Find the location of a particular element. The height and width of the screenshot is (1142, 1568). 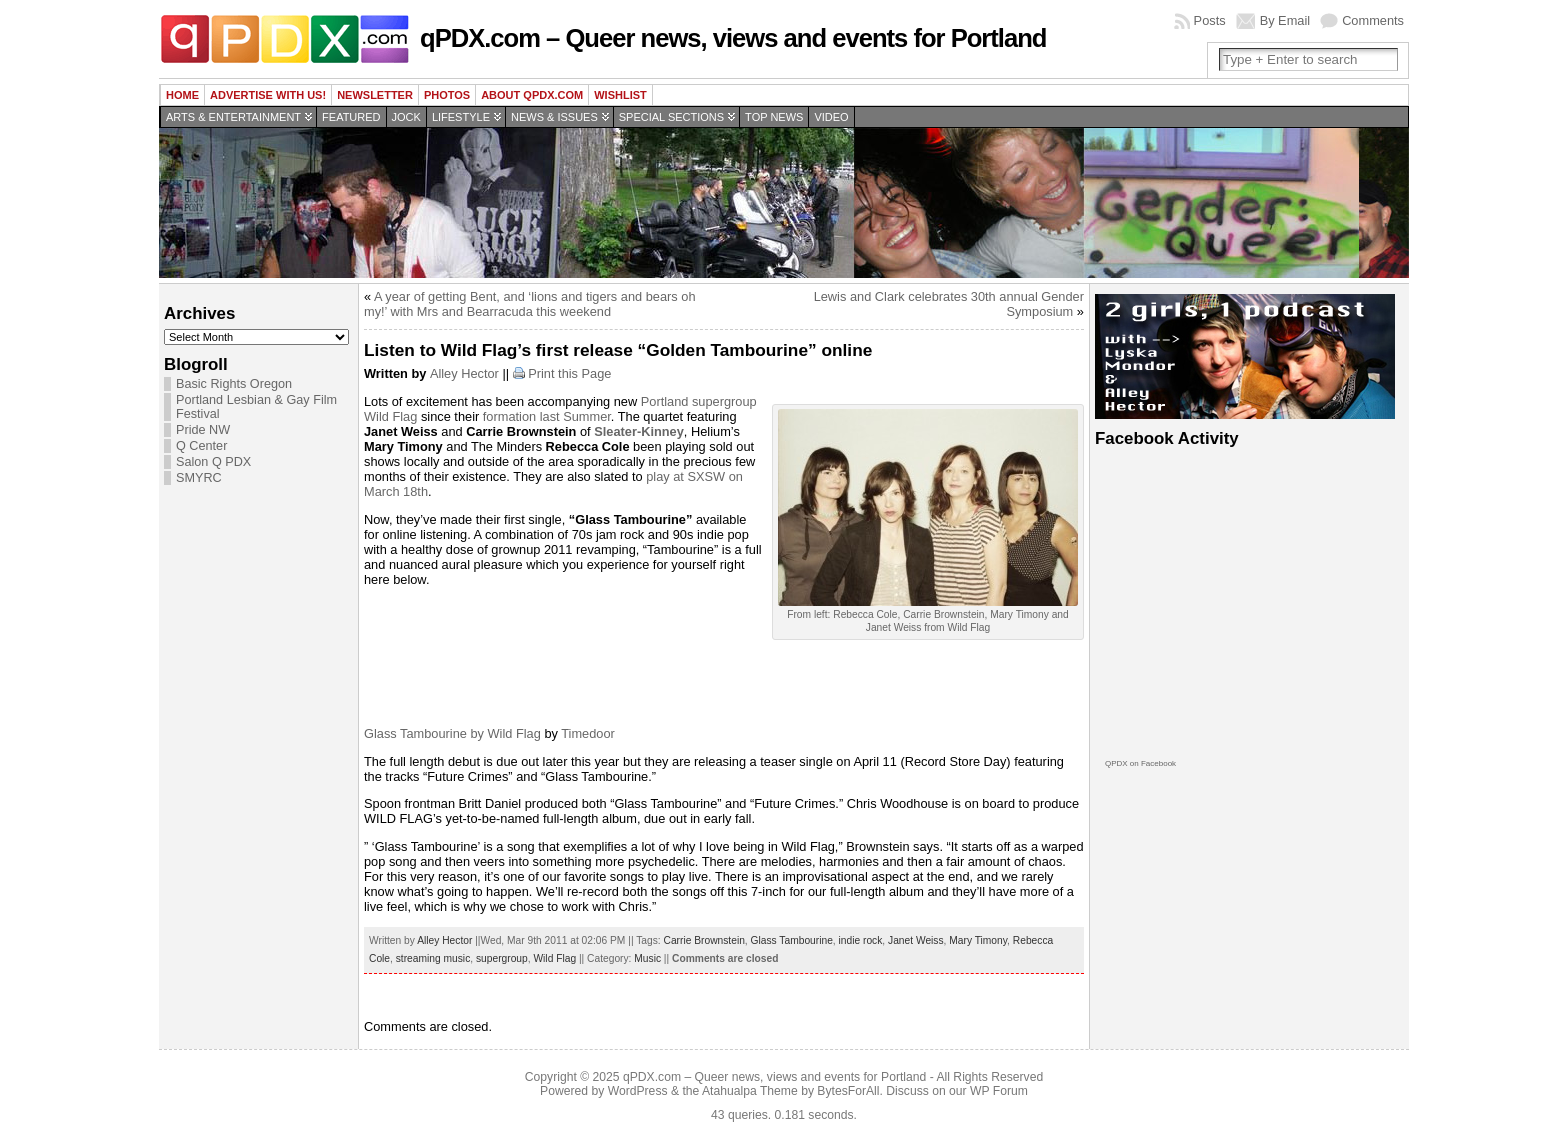

WordPress is located at coordinates (638, 1091).